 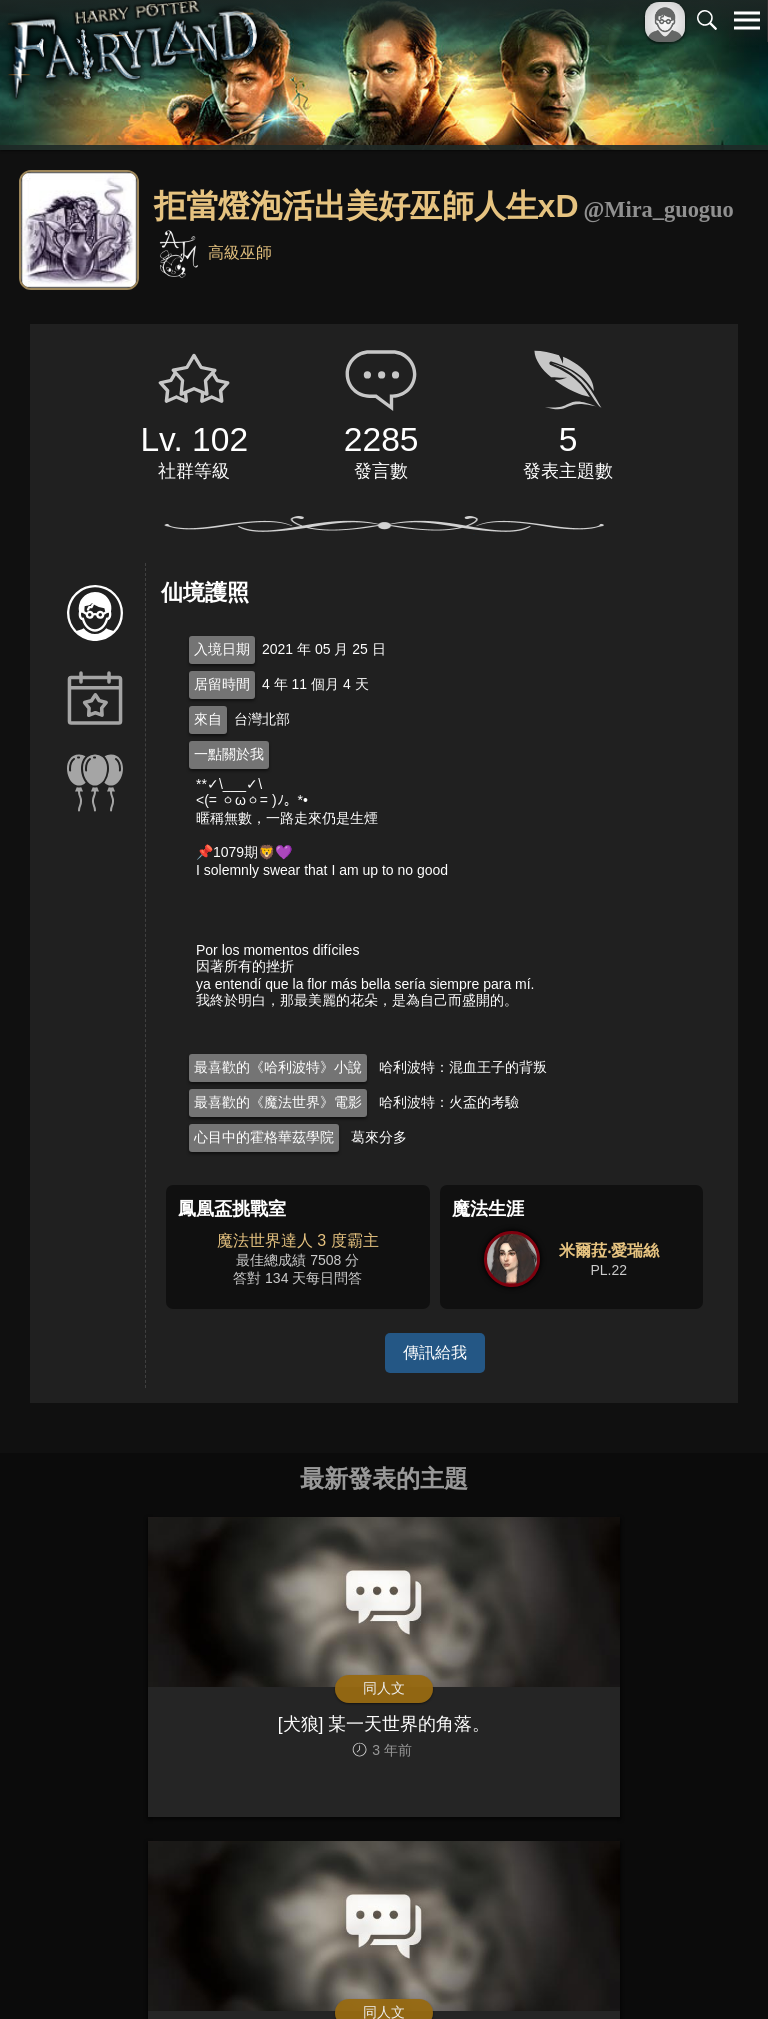 I want to click on 最喜歡的《哈利波特》小說, so click(x=278, y=1067).